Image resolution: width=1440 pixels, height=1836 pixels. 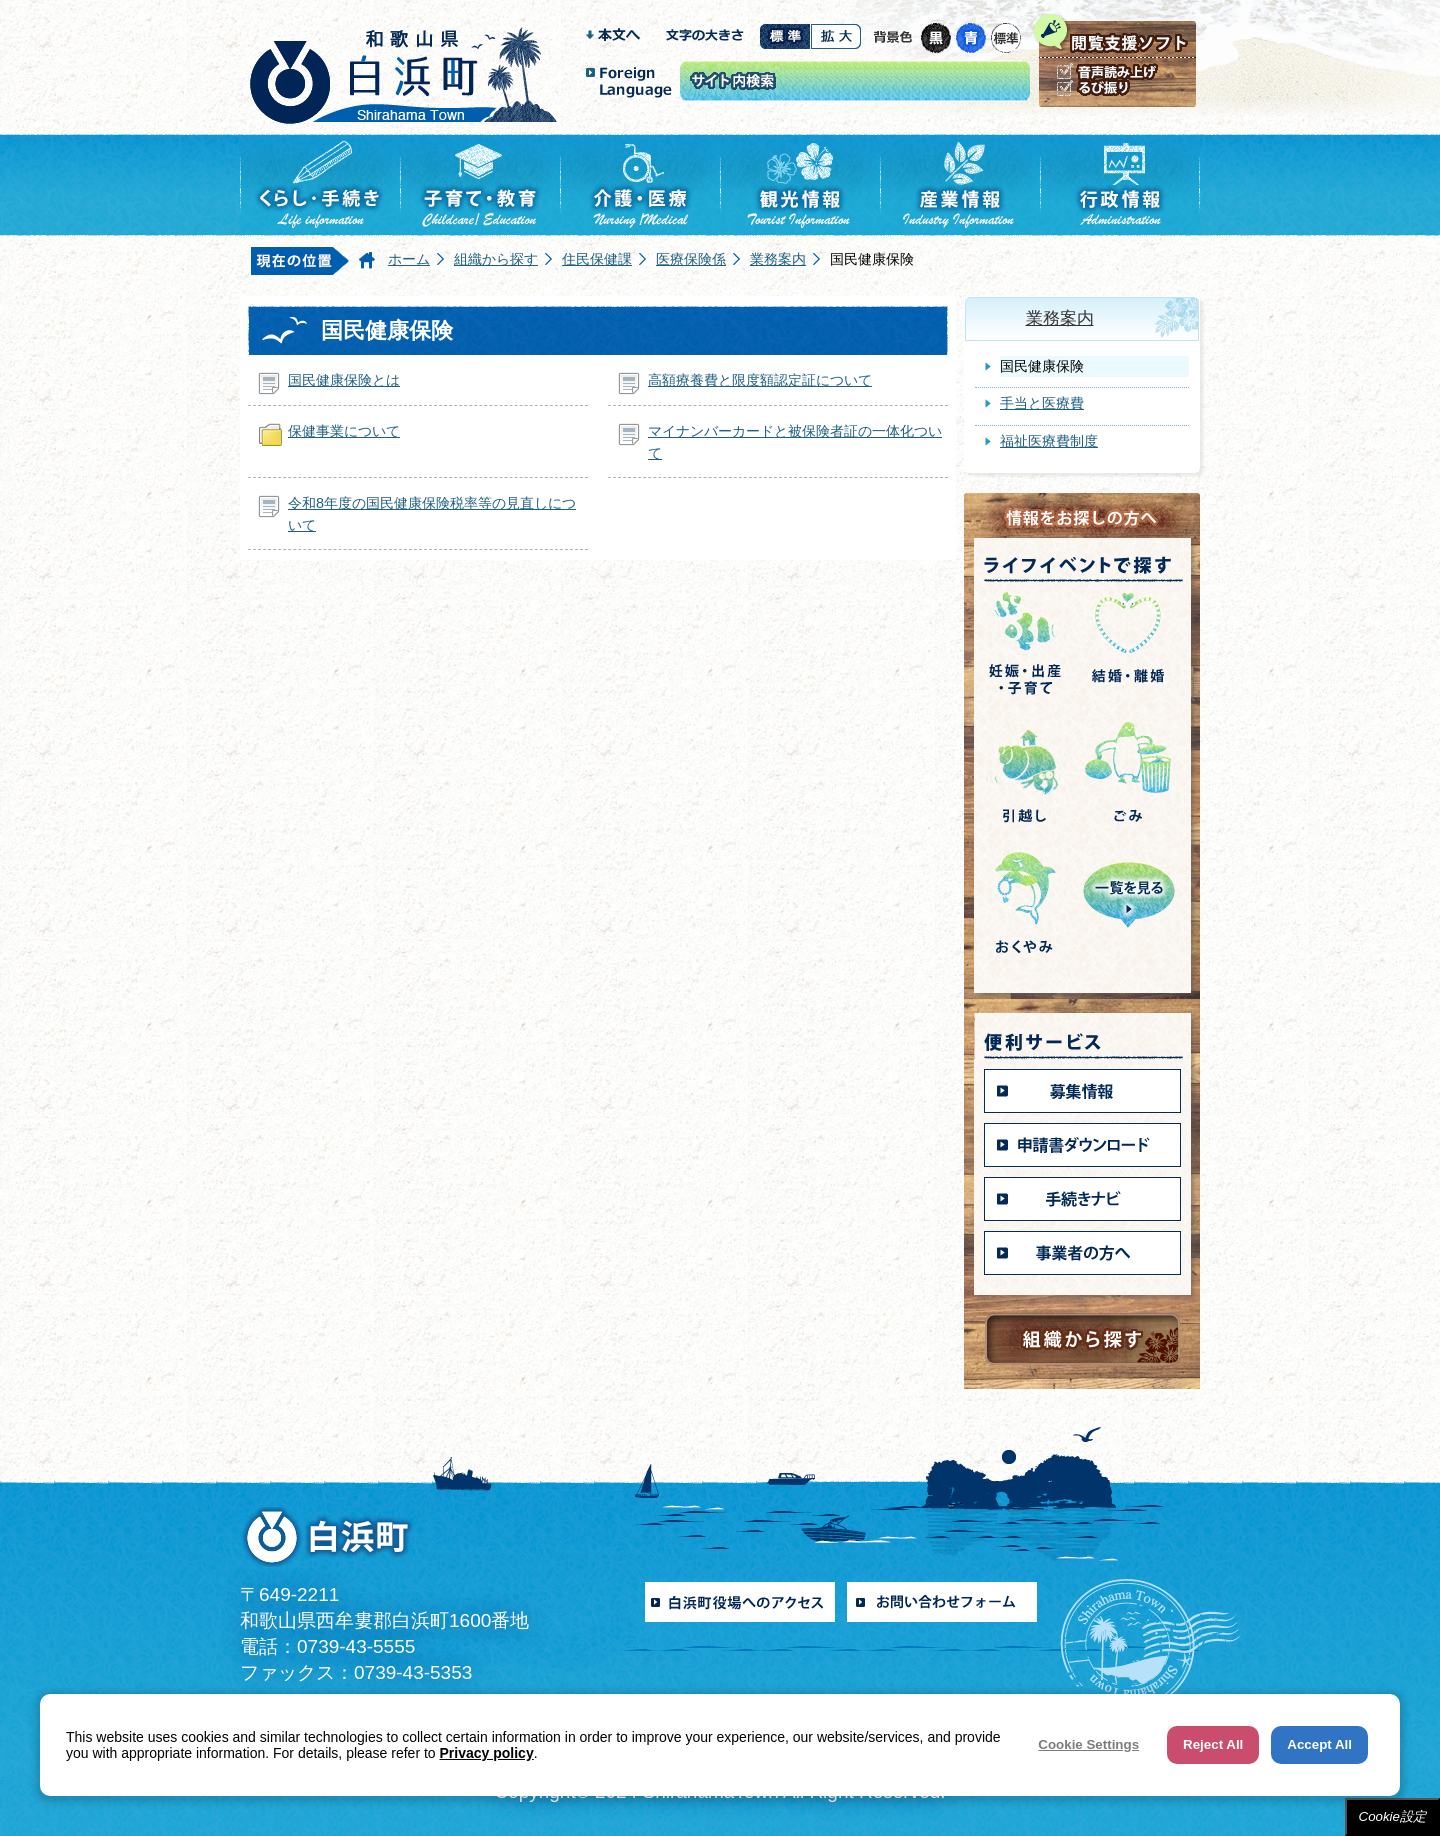 I want to click on 医療保険係, so click(x=691, y=259).